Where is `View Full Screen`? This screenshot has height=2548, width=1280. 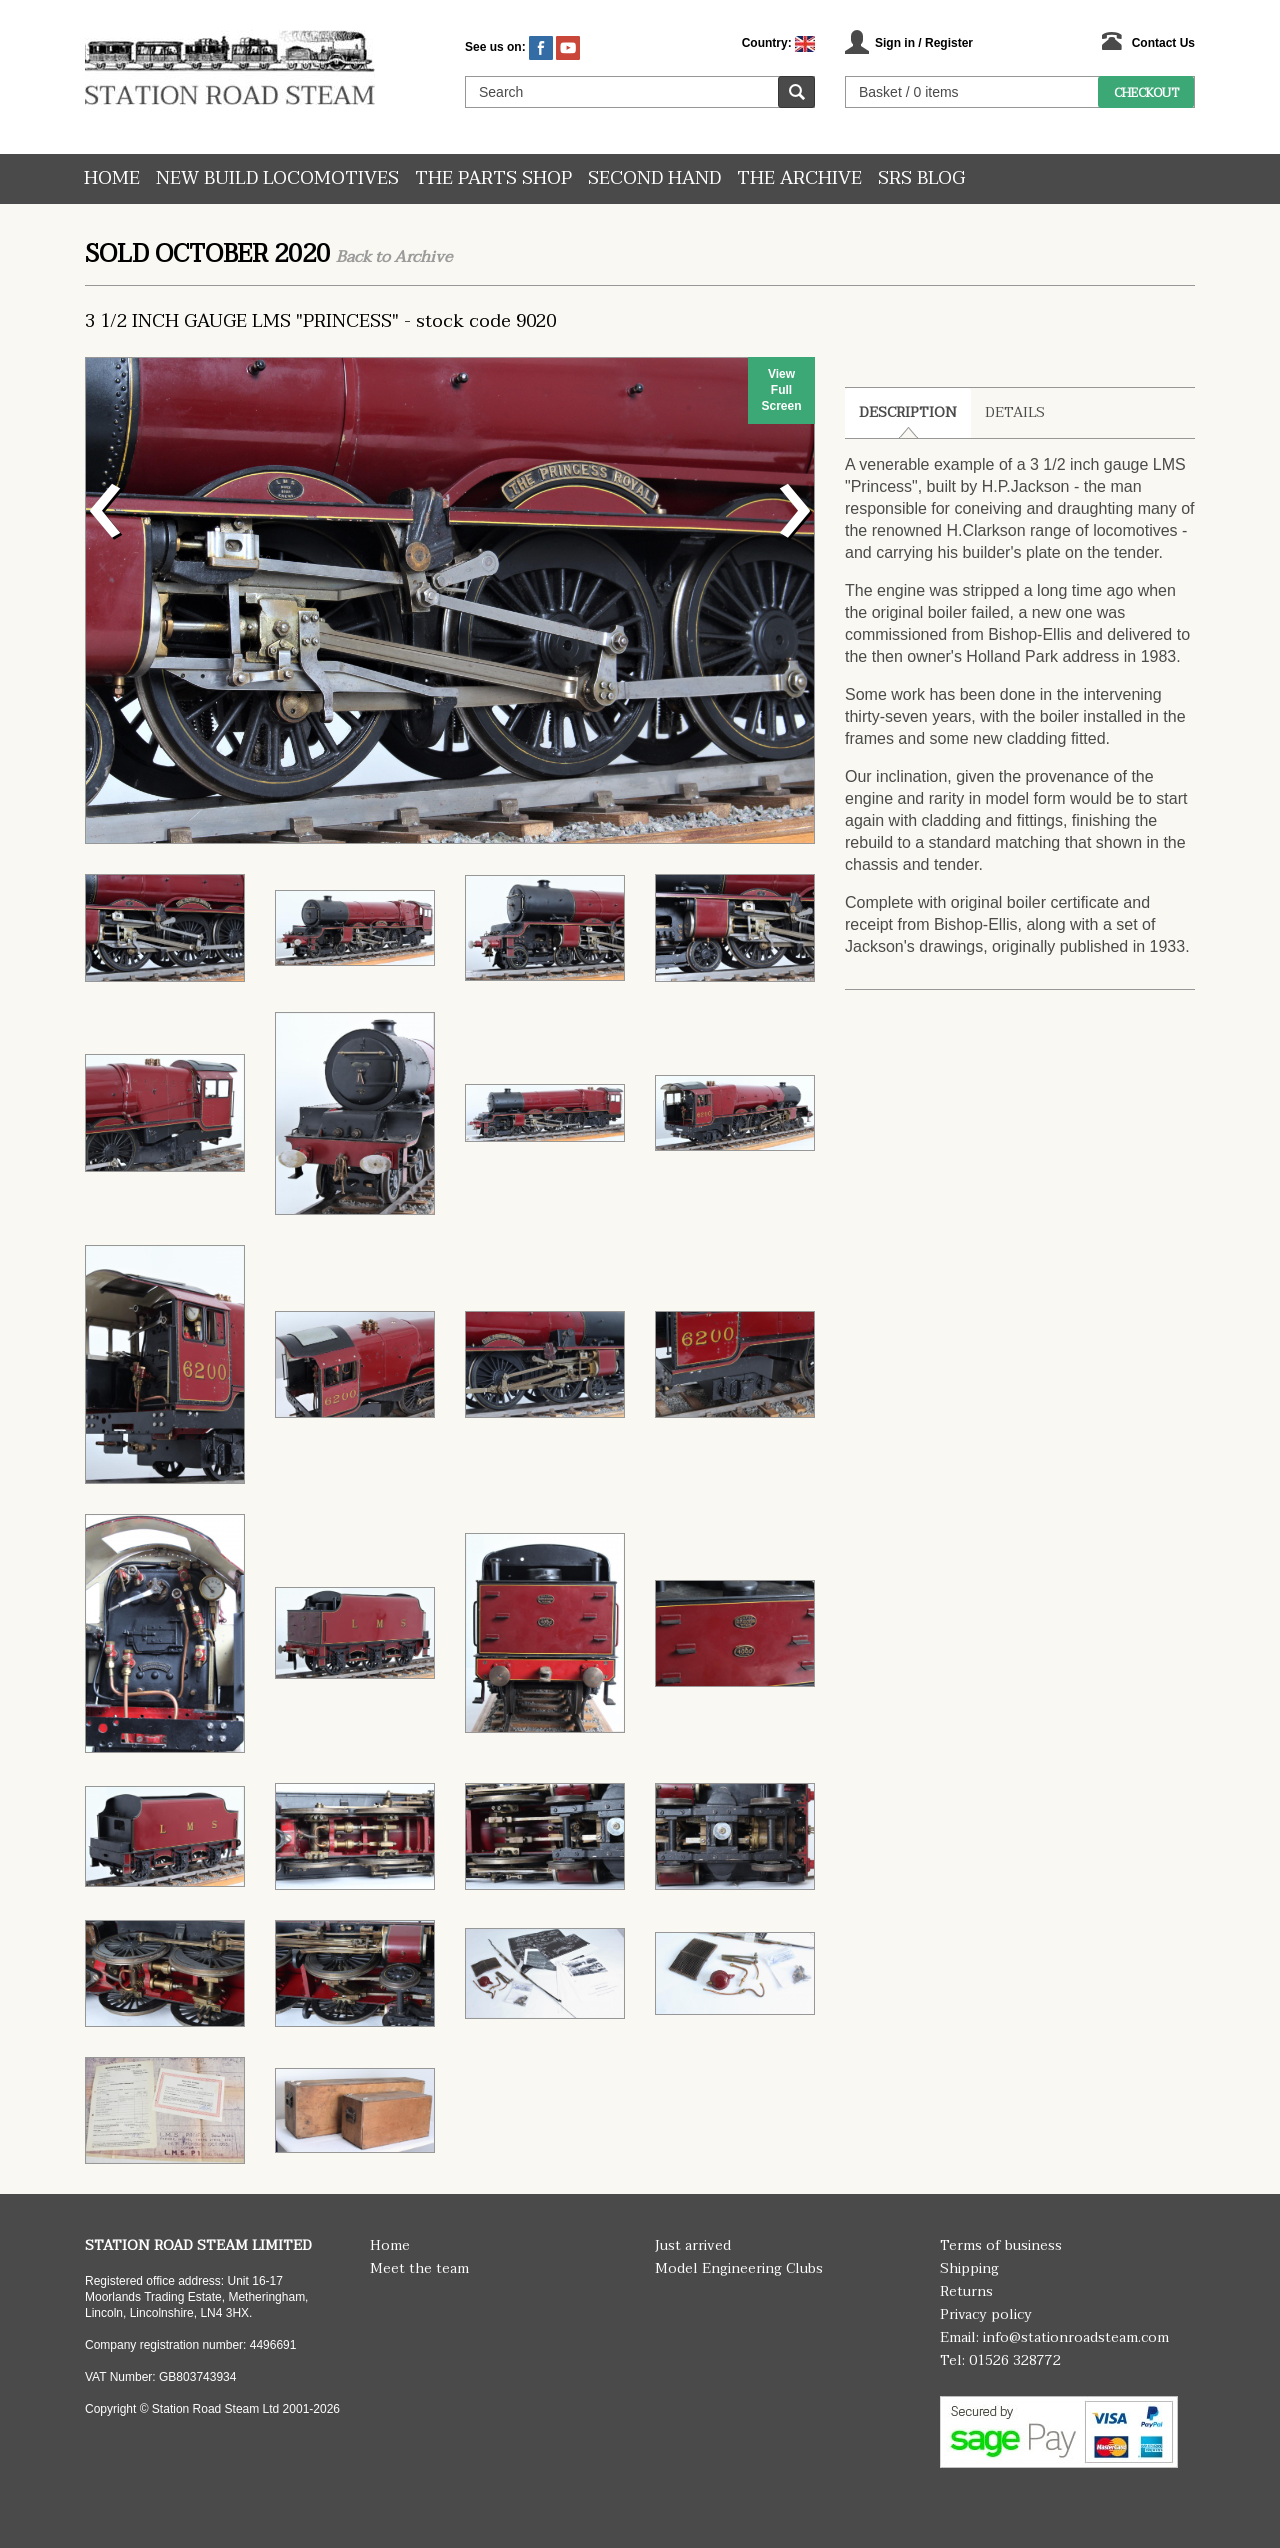
View Full Screen is located at coordinates (781, 390).